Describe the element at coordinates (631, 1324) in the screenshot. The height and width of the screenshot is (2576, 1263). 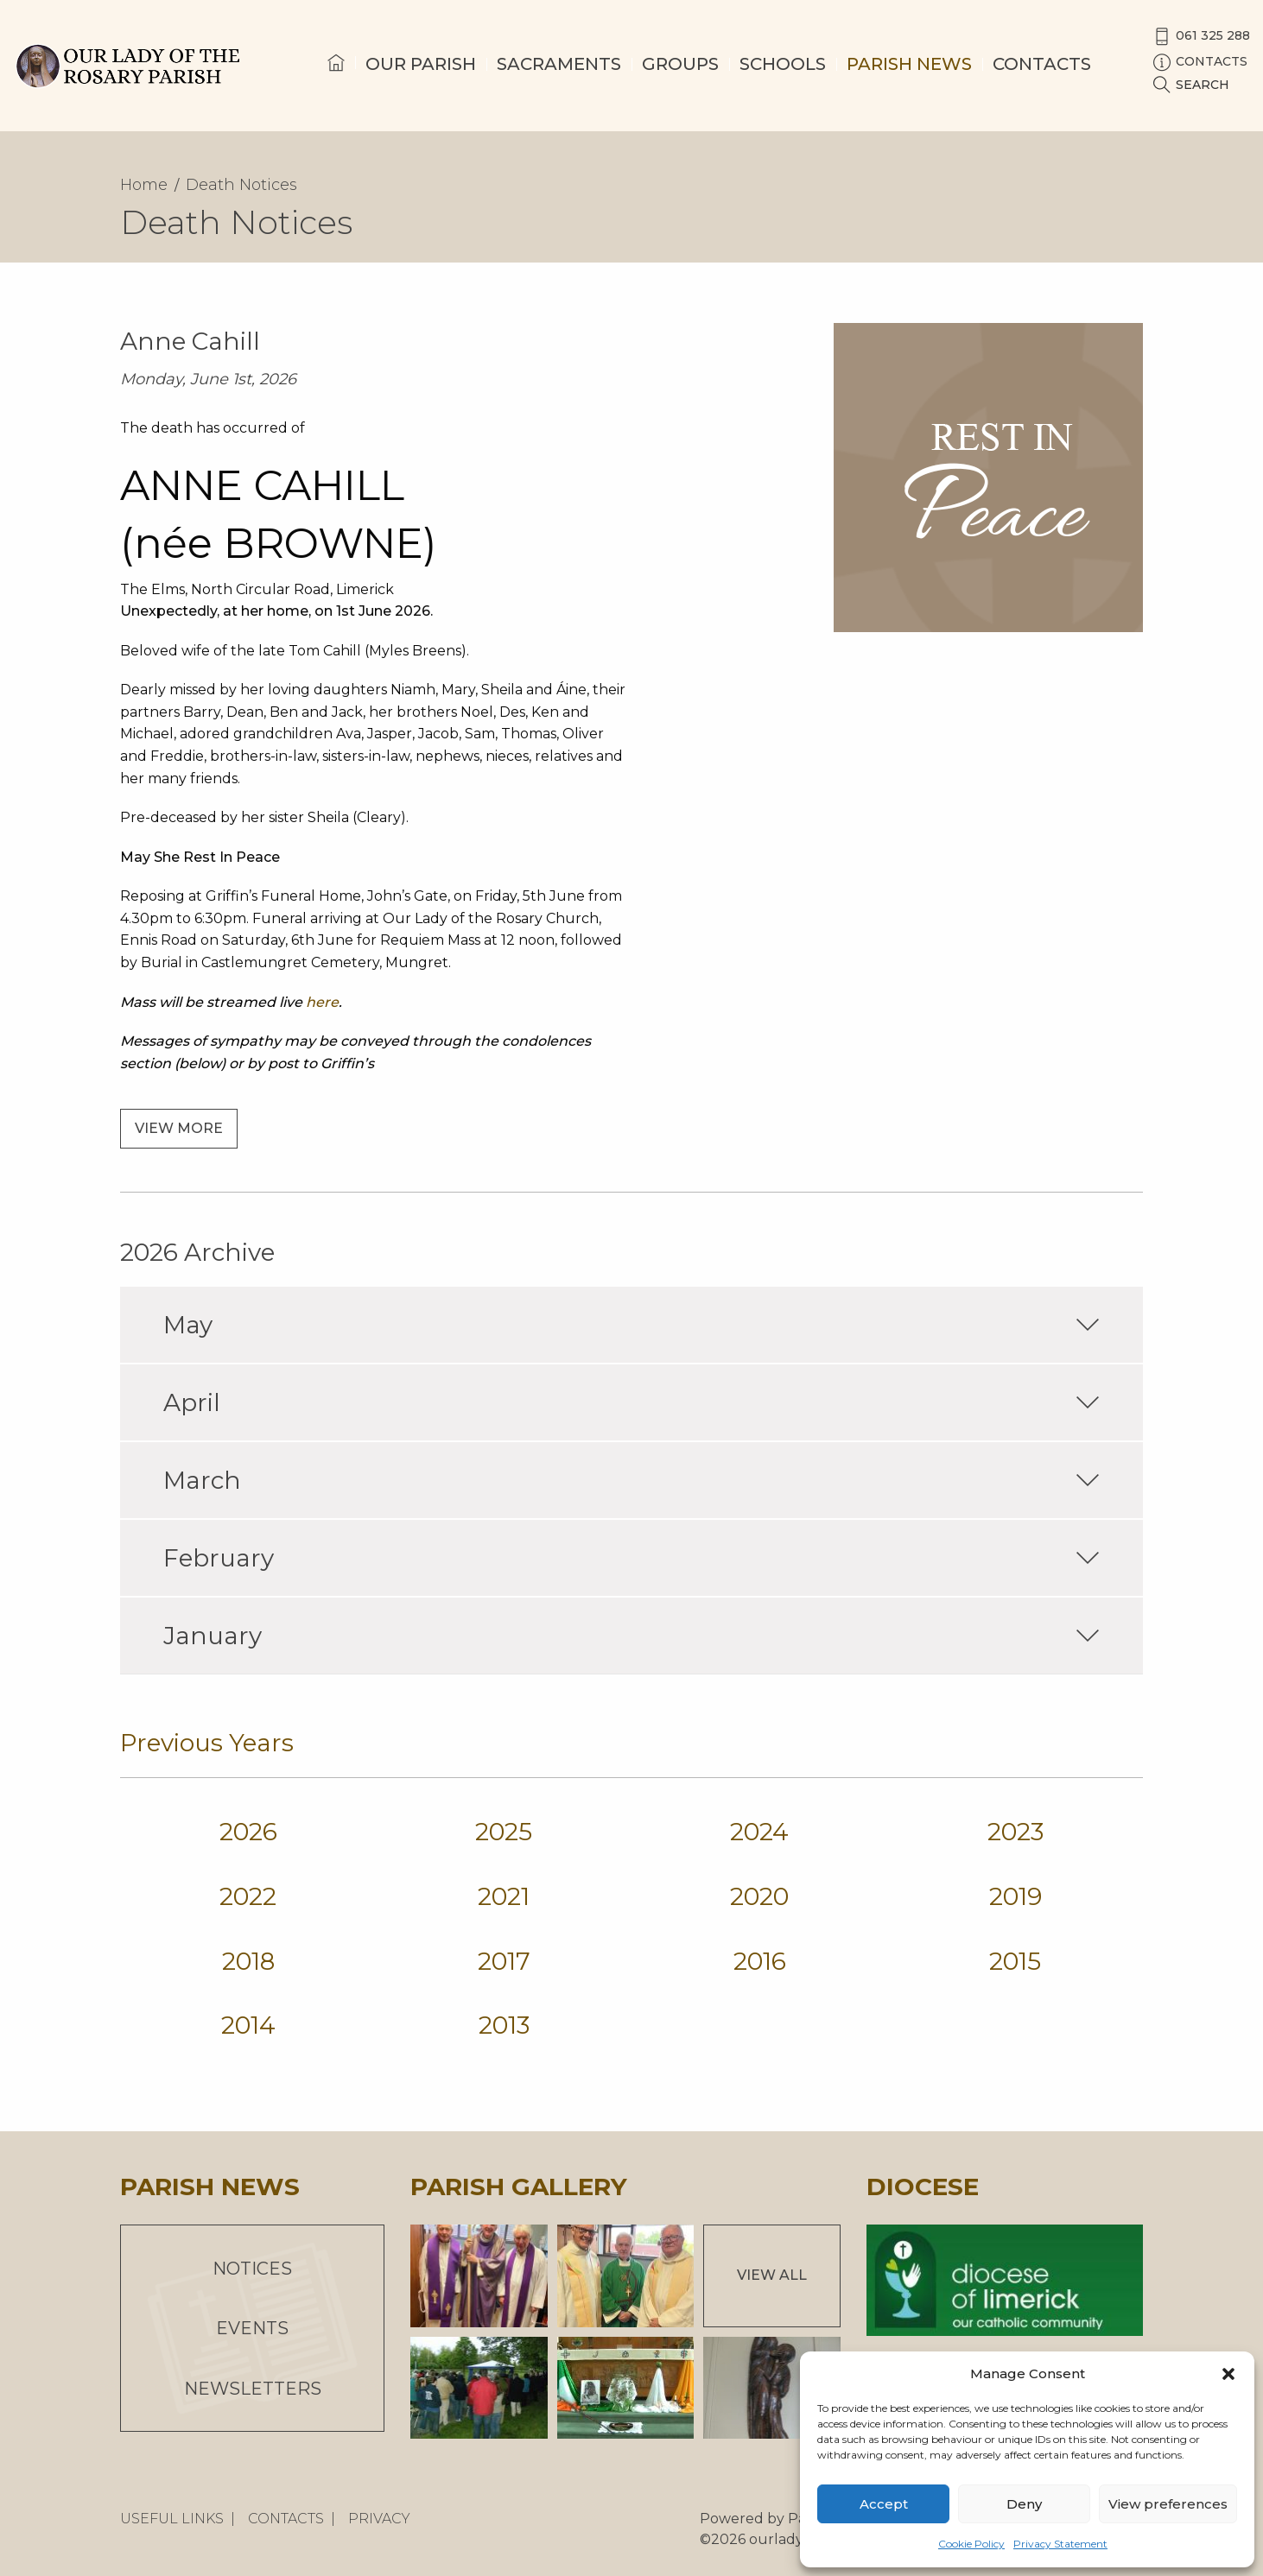
I see `May [tab]` at that location.